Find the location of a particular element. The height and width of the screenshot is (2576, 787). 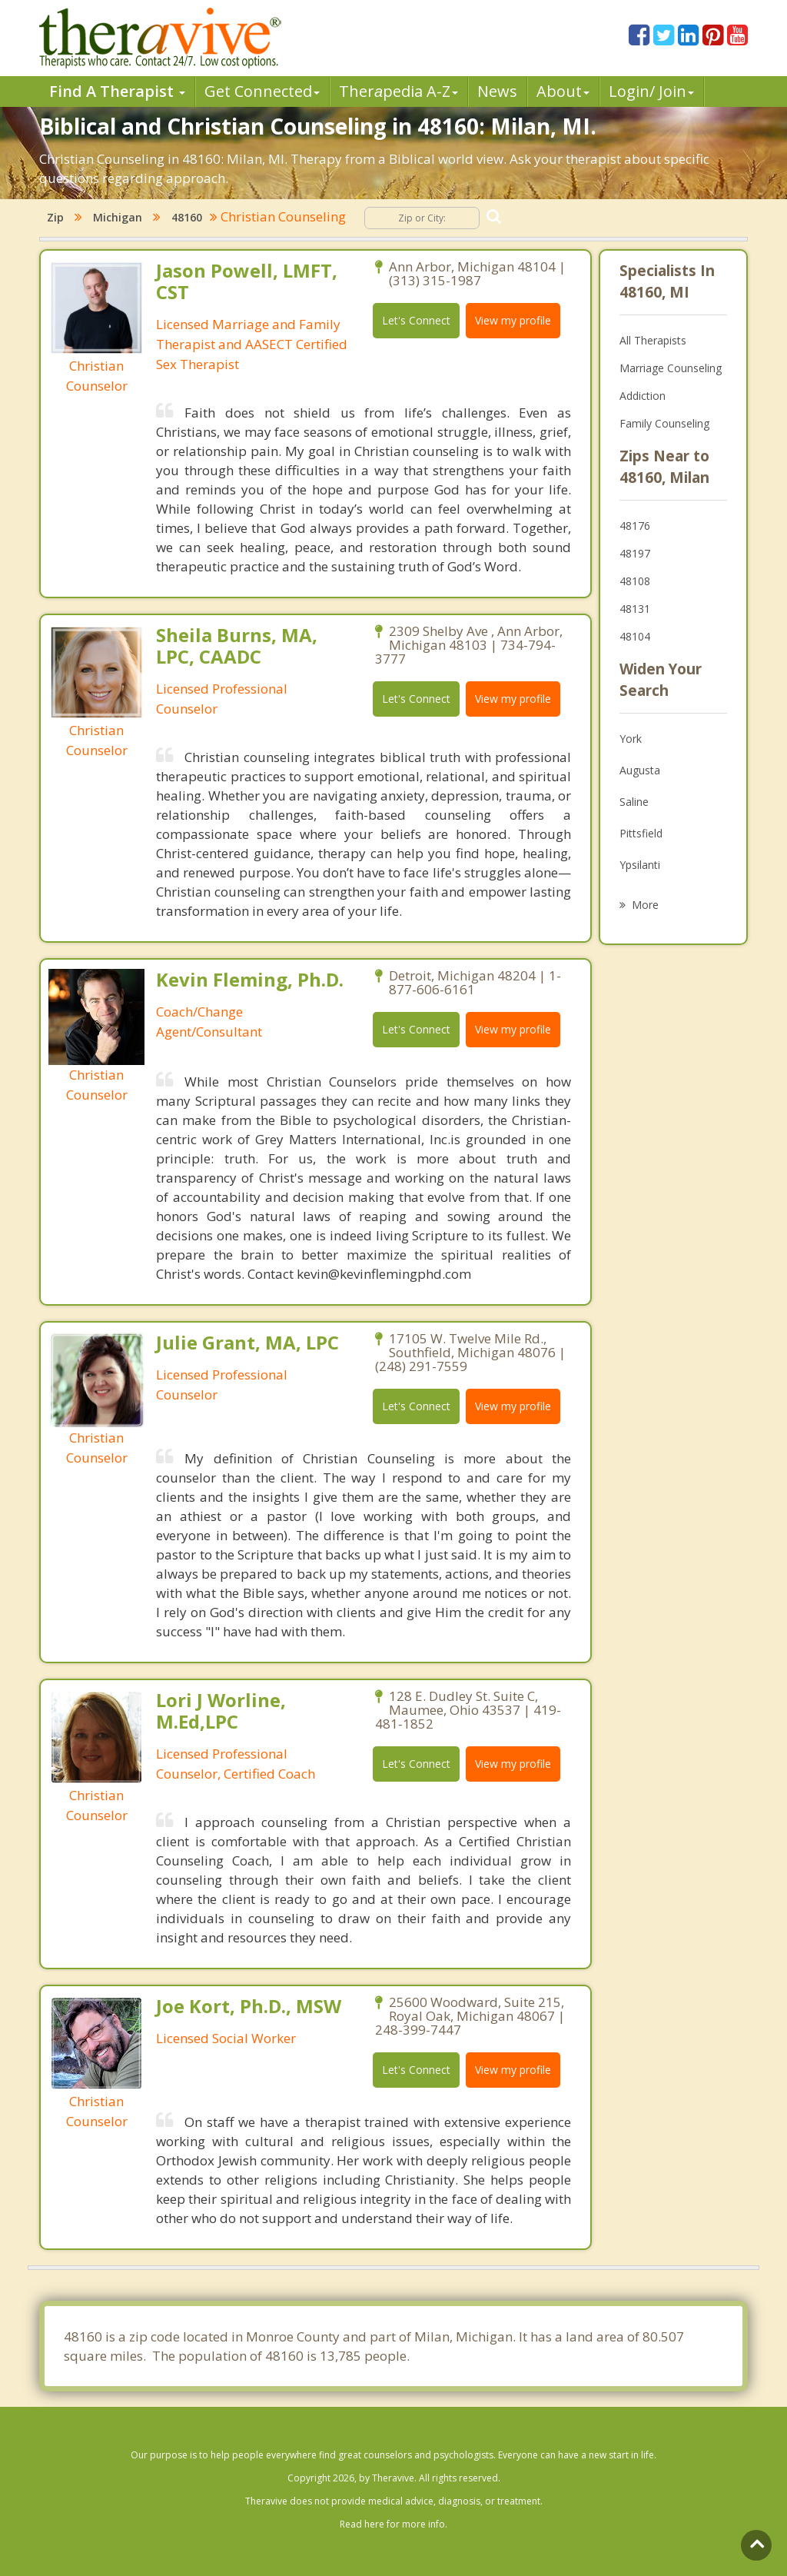

Let's Connect is located at coordinates (416, 320).